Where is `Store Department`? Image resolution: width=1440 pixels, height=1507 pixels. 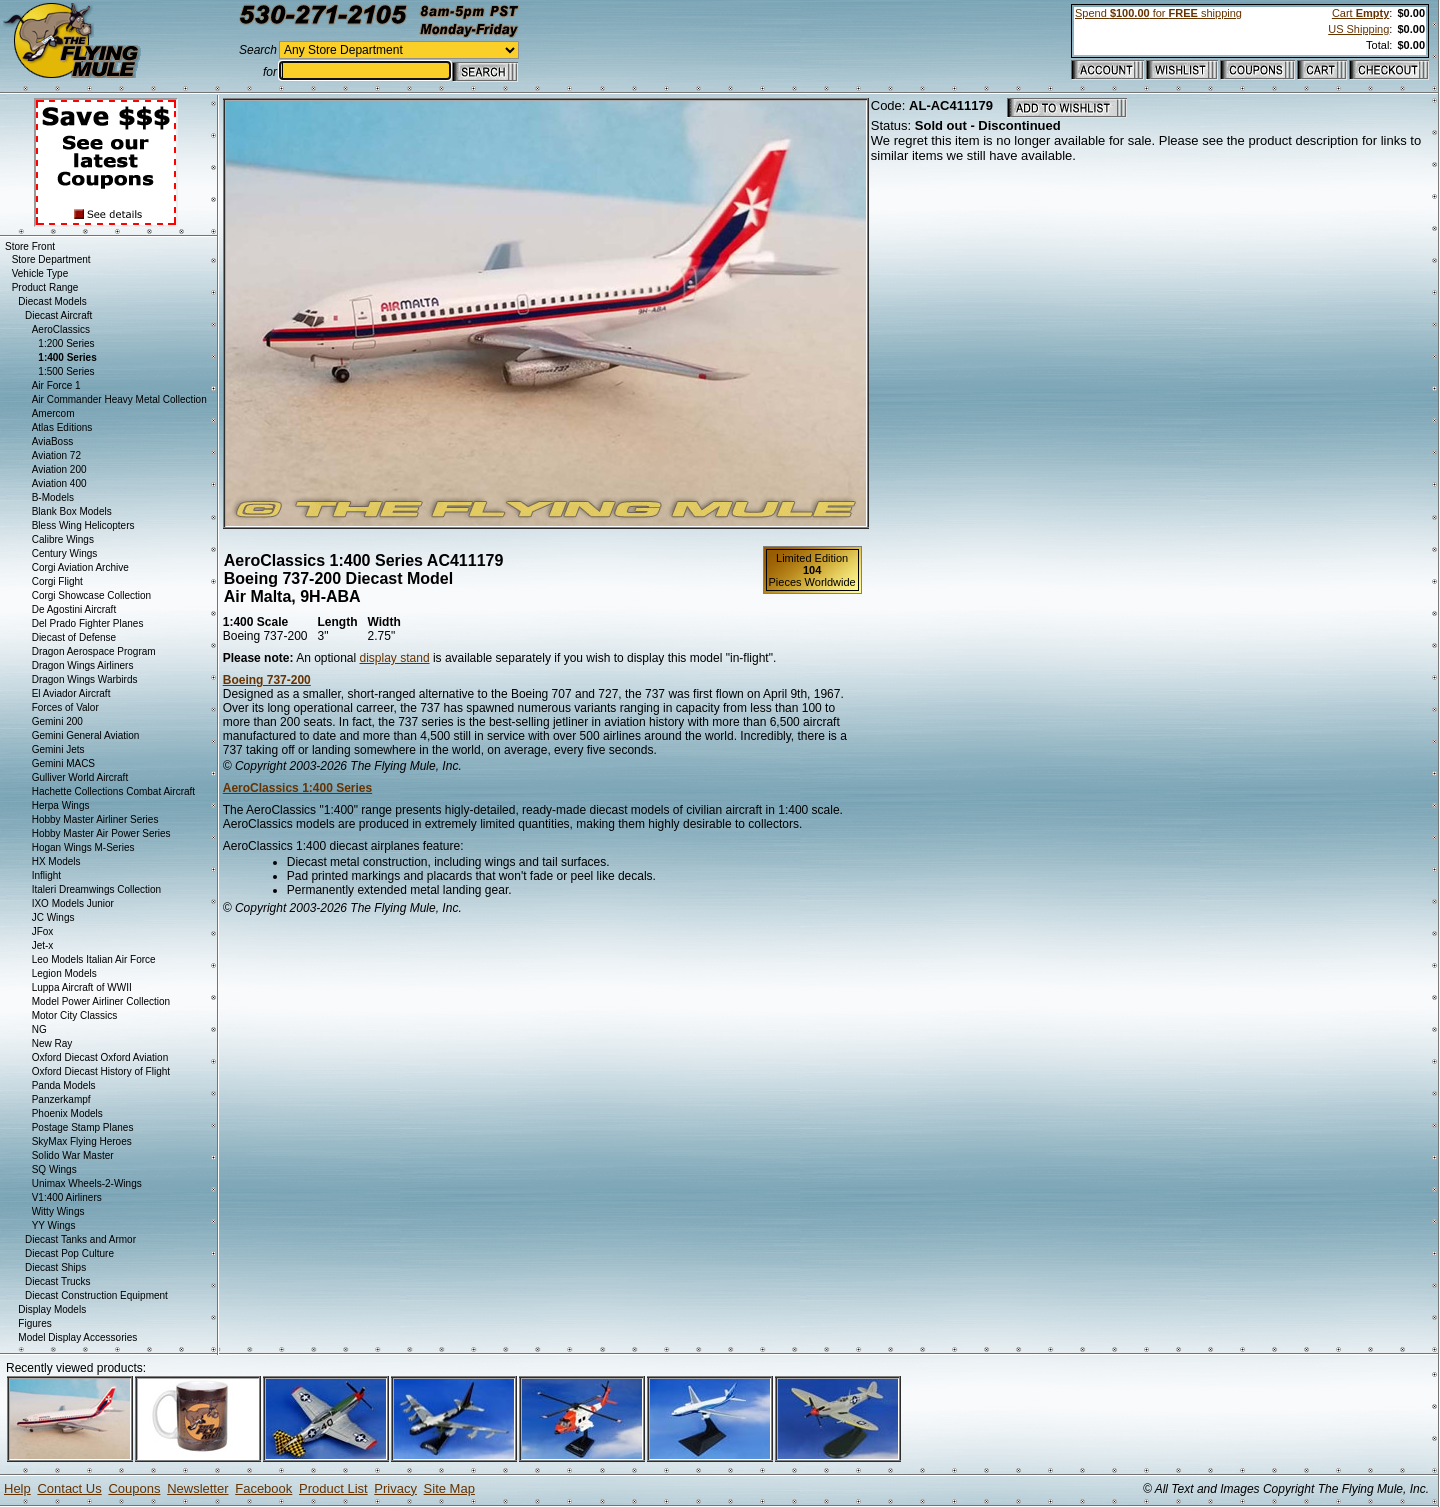
Store Department is located at coordinates (51, 259).